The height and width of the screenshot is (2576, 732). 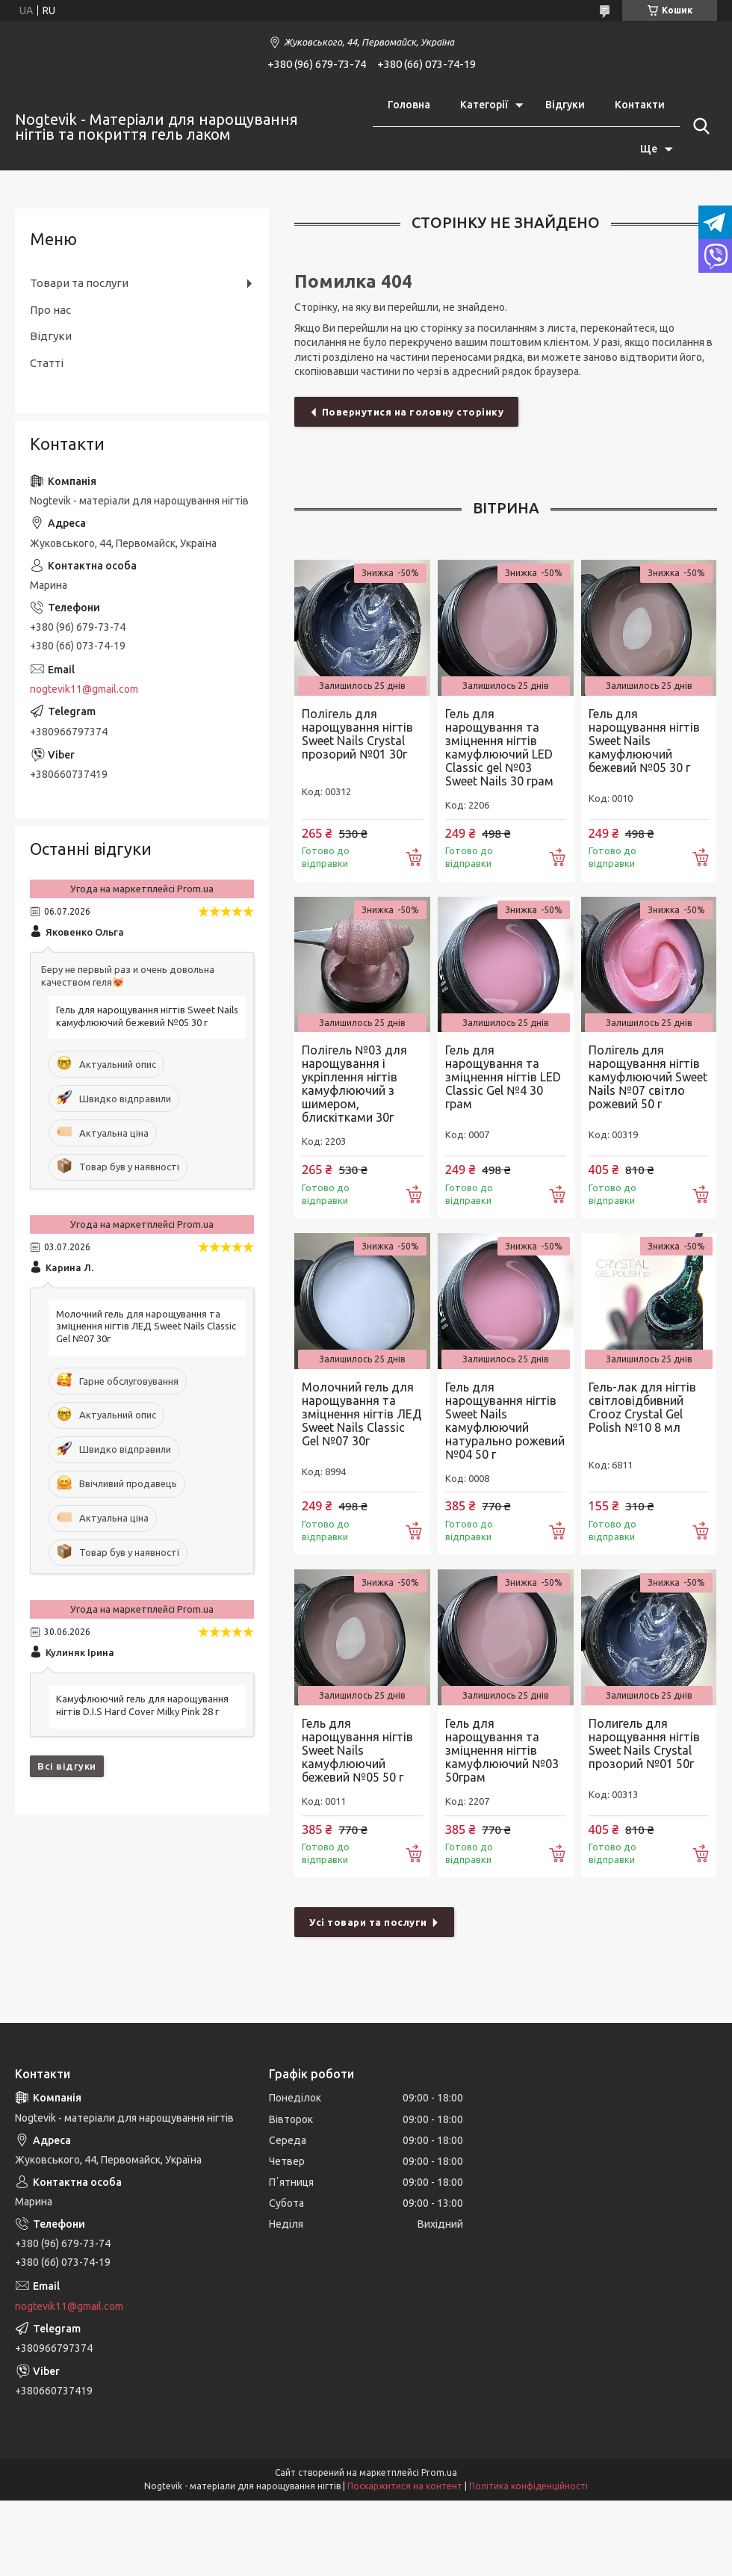 I want to click on Гель для нарощування та зміцнення нігтів камуфлюючий LED Classic gel №03 Sweet Nails 30 грам, so click(x=499, y=747).